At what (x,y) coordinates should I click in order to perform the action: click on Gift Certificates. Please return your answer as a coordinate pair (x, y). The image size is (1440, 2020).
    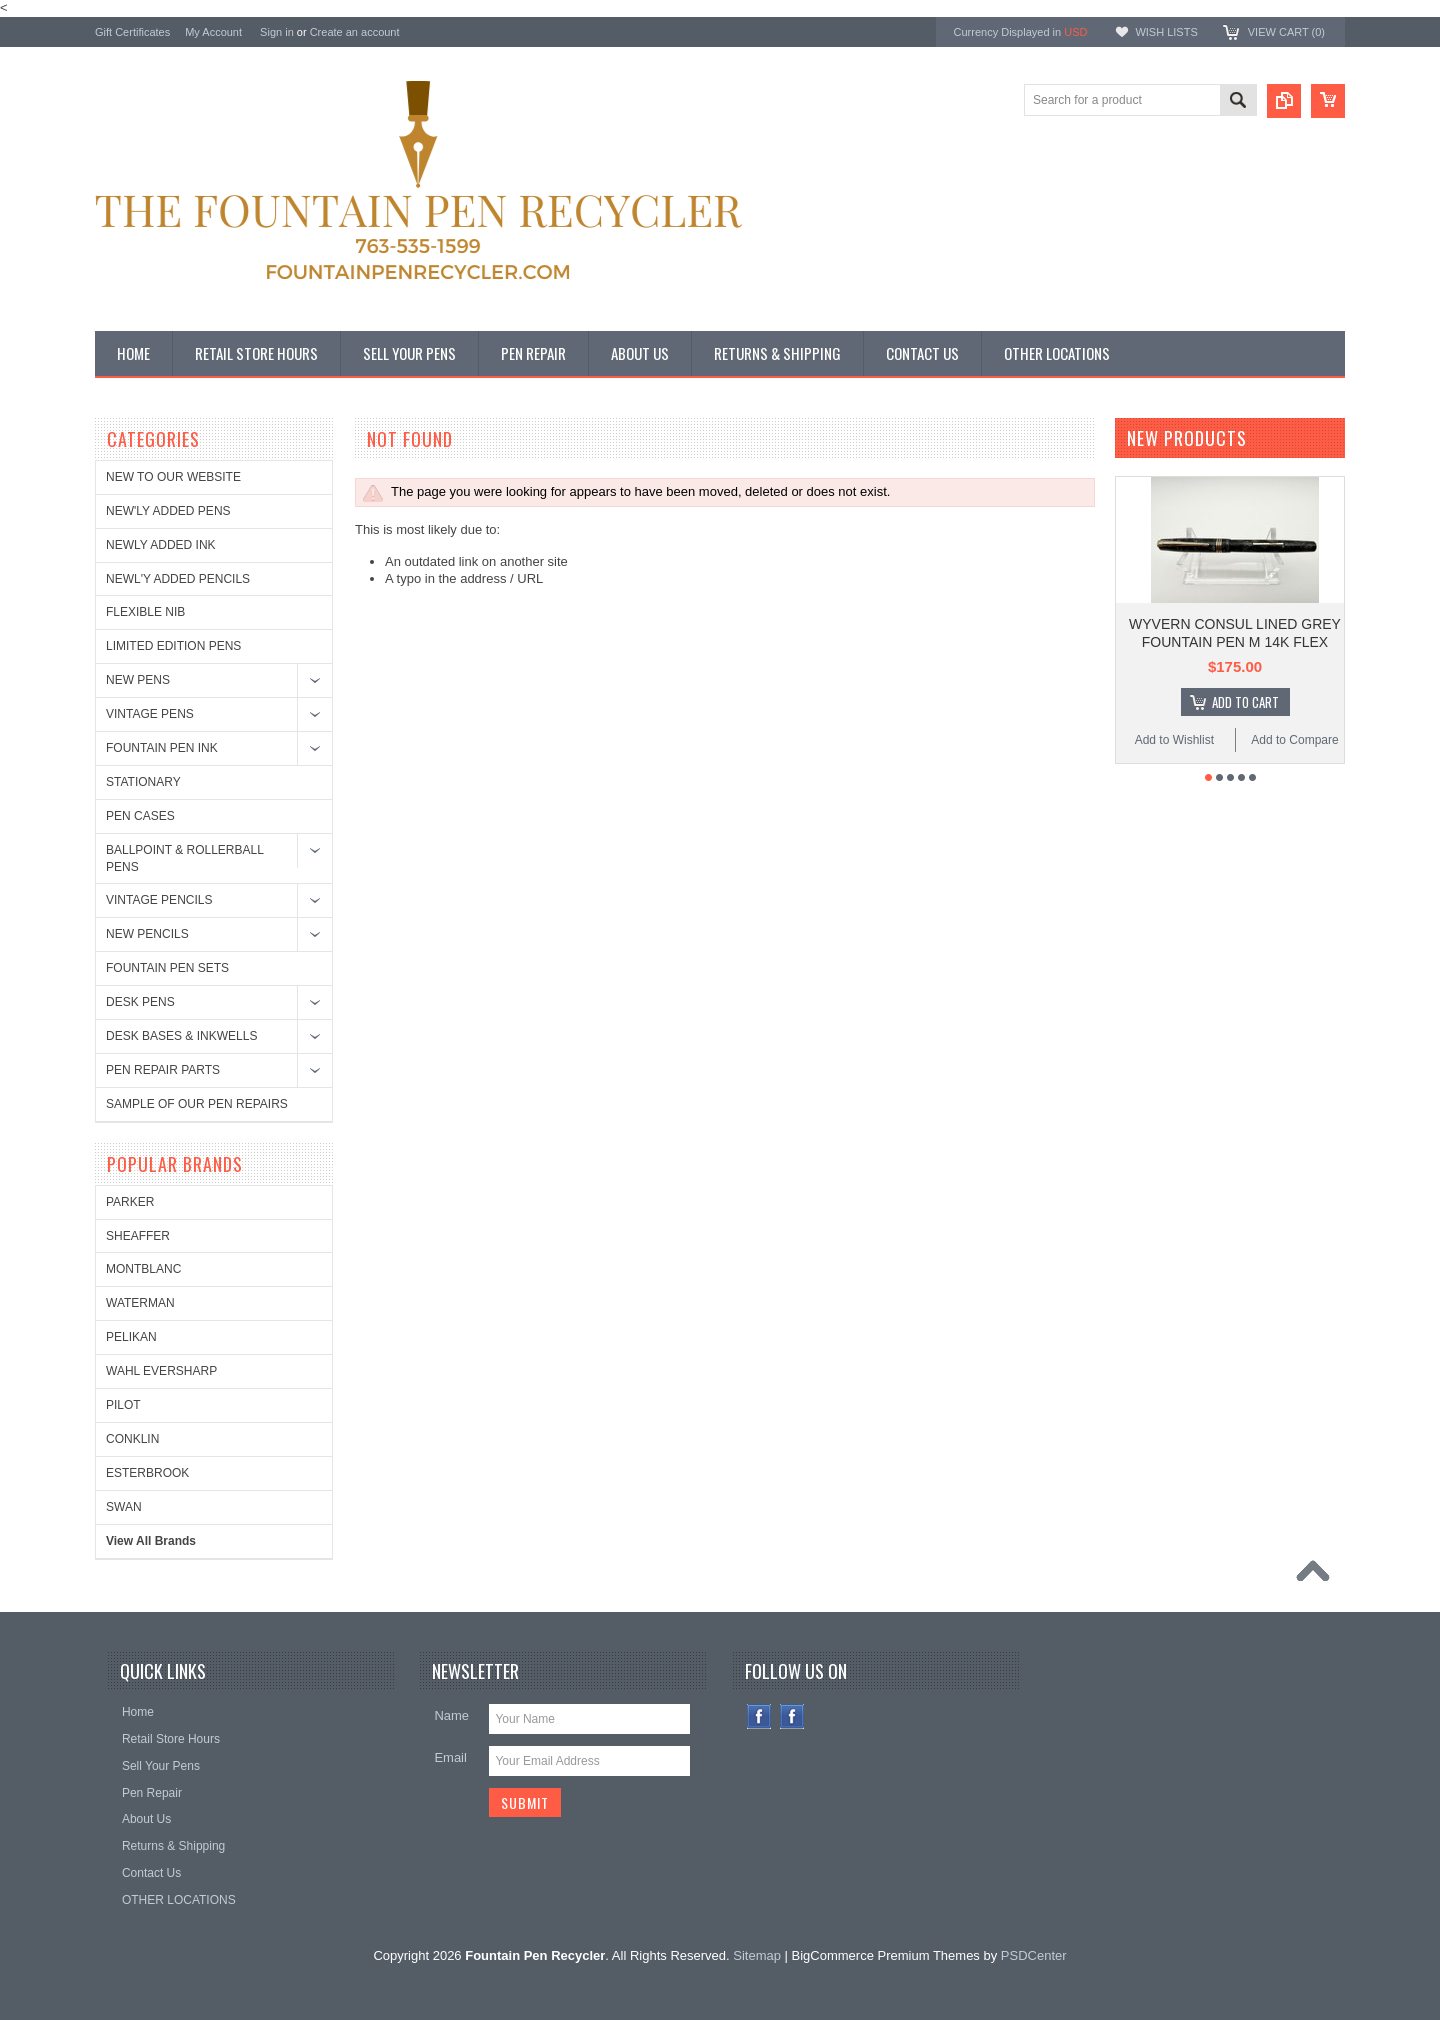
    Looking at the image, I should click on (132, 32).